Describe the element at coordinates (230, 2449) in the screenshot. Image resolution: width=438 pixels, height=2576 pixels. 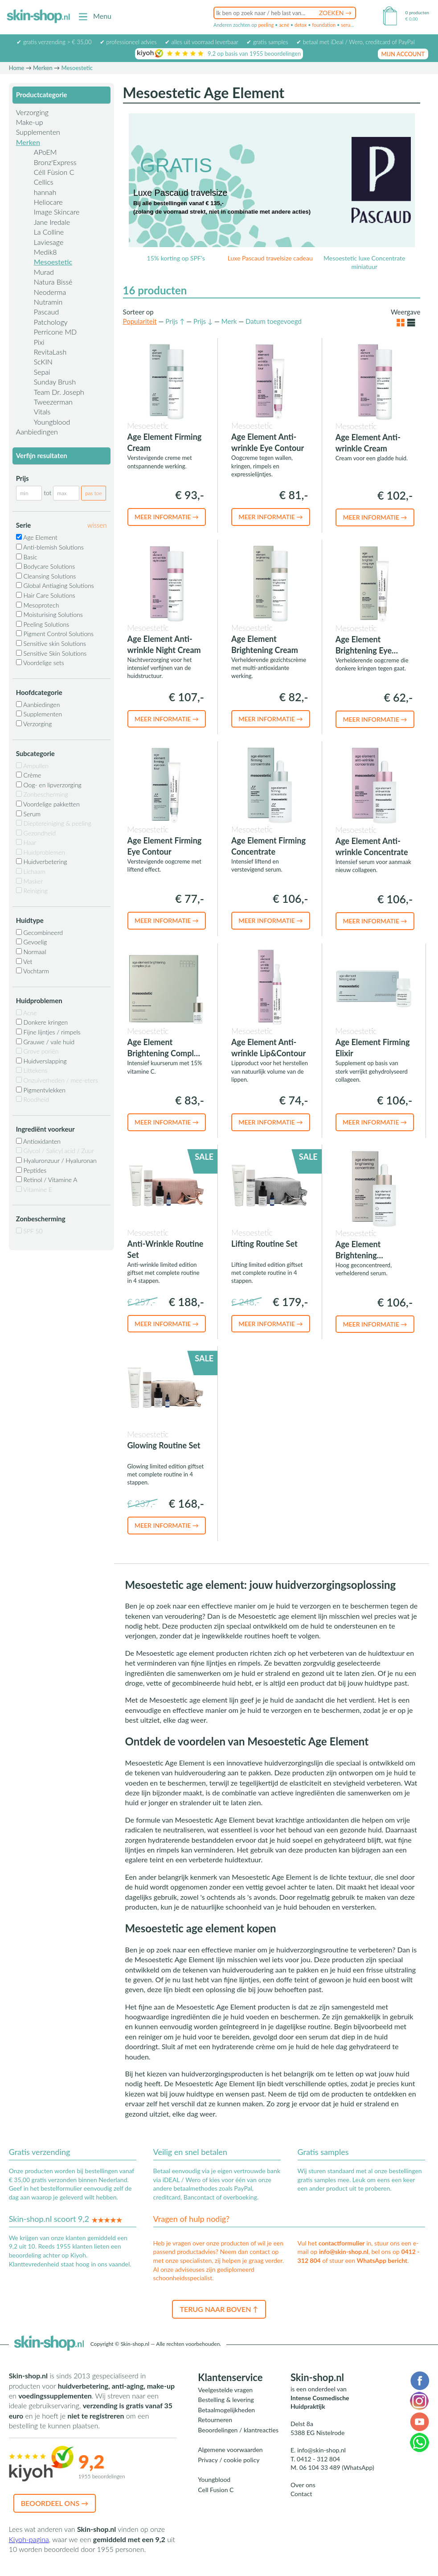
I see `Algemene voorwaarden` at that location.